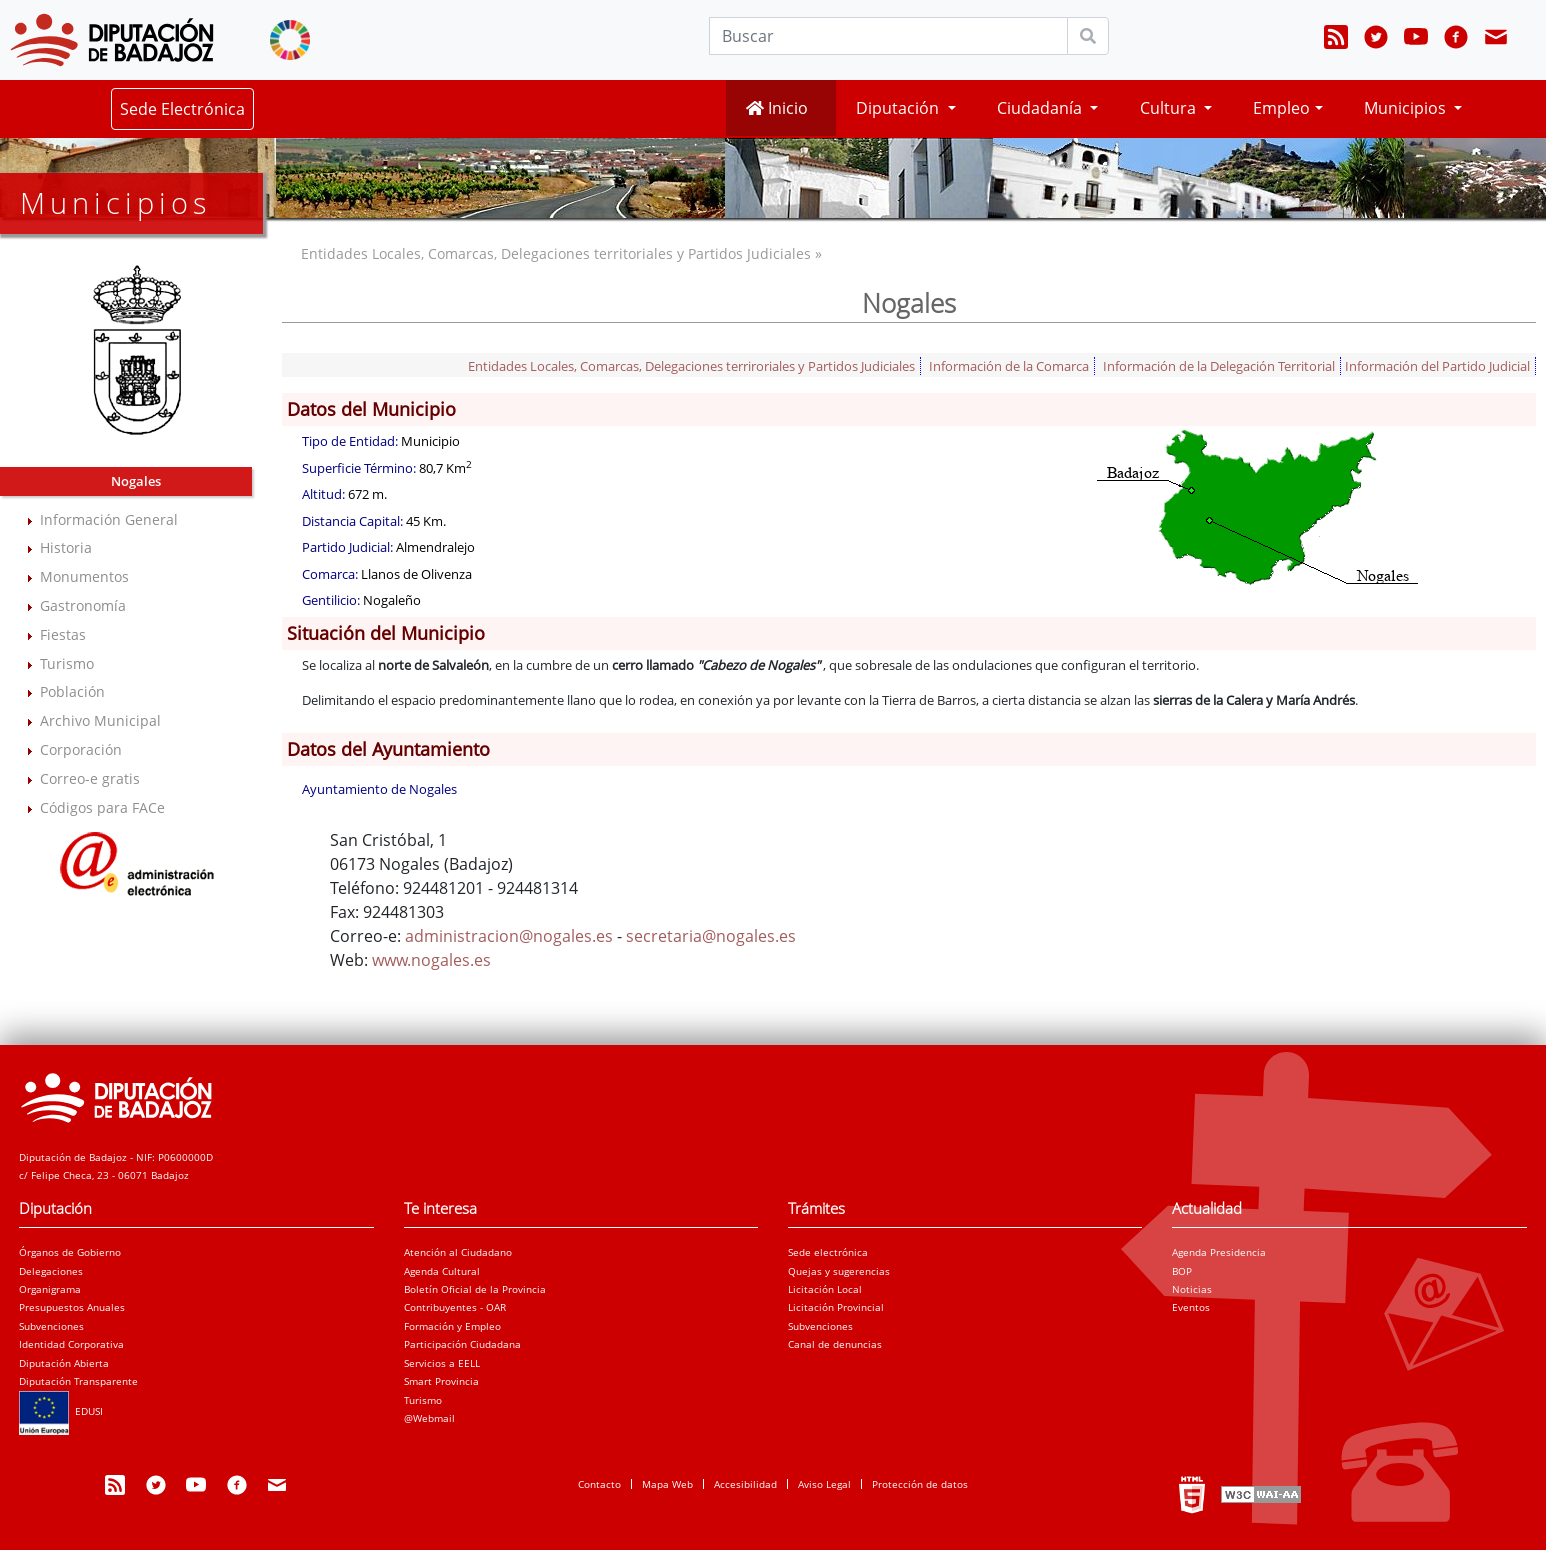 The image size is (1546, 1550). What do you see at coordinates (455, 1307) in the screenshot?
I see `Contribuyentes - OAR` at bounding box center [455, 1307].